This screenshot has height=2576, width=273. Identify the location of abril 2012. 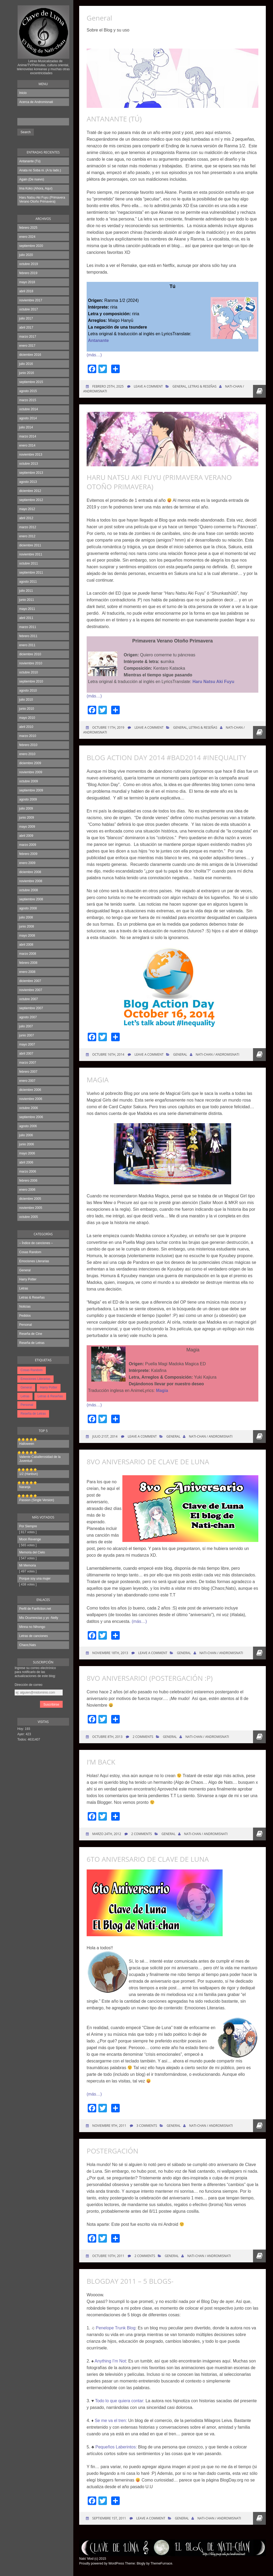
(26, 518).